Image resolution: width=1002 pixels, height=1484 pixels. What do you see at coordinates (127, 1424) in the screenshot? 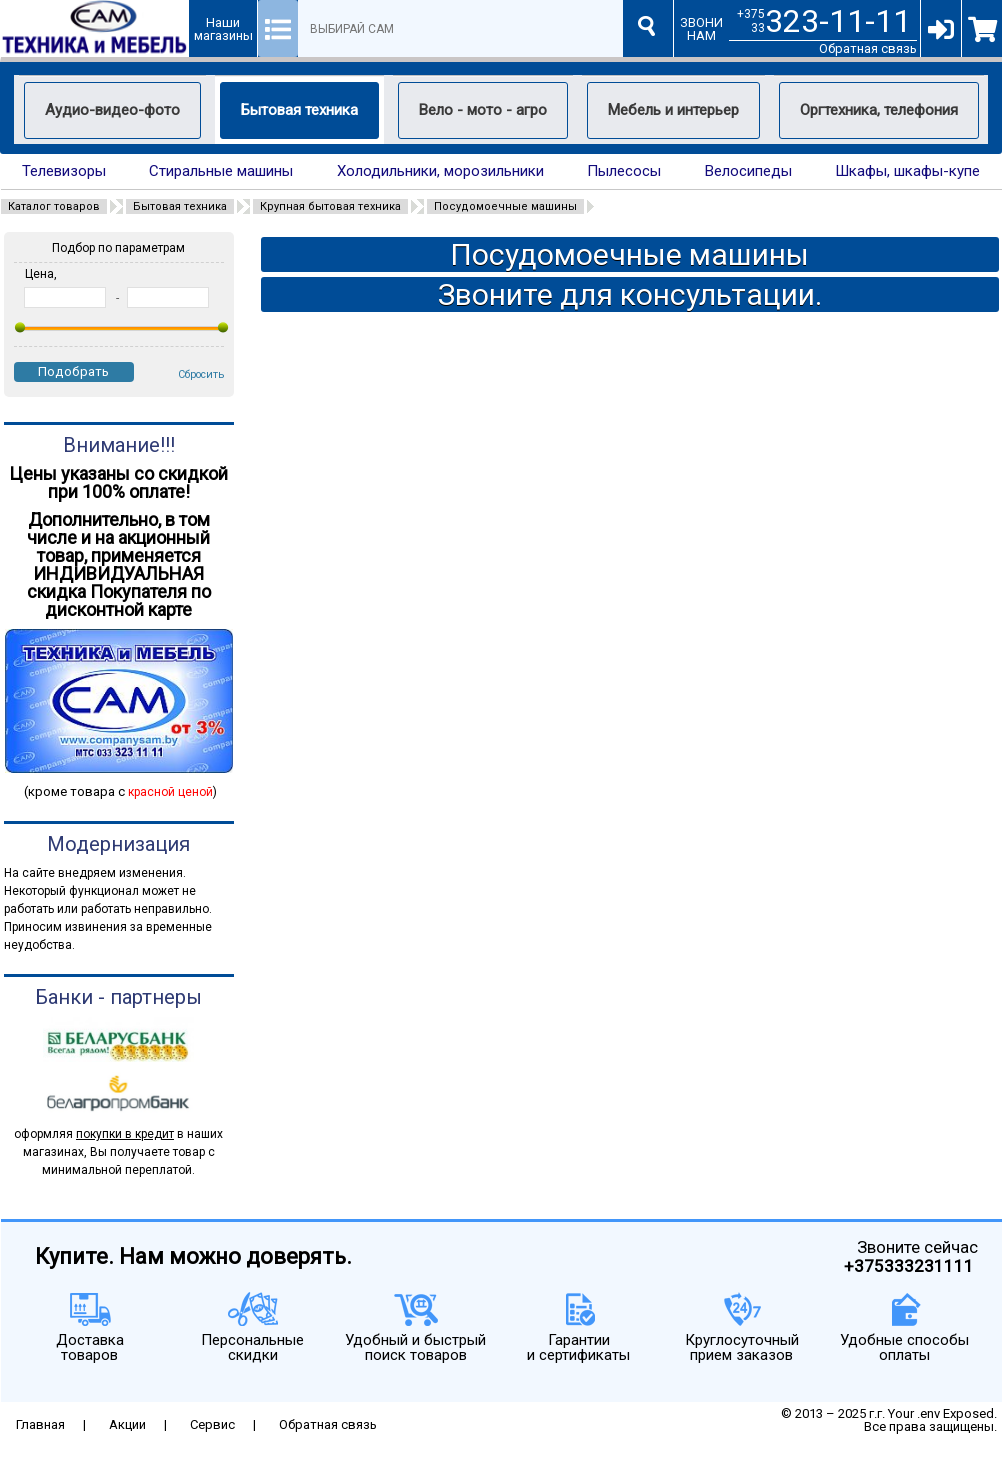
I see `Акции` at bounding box center [127, 1424].